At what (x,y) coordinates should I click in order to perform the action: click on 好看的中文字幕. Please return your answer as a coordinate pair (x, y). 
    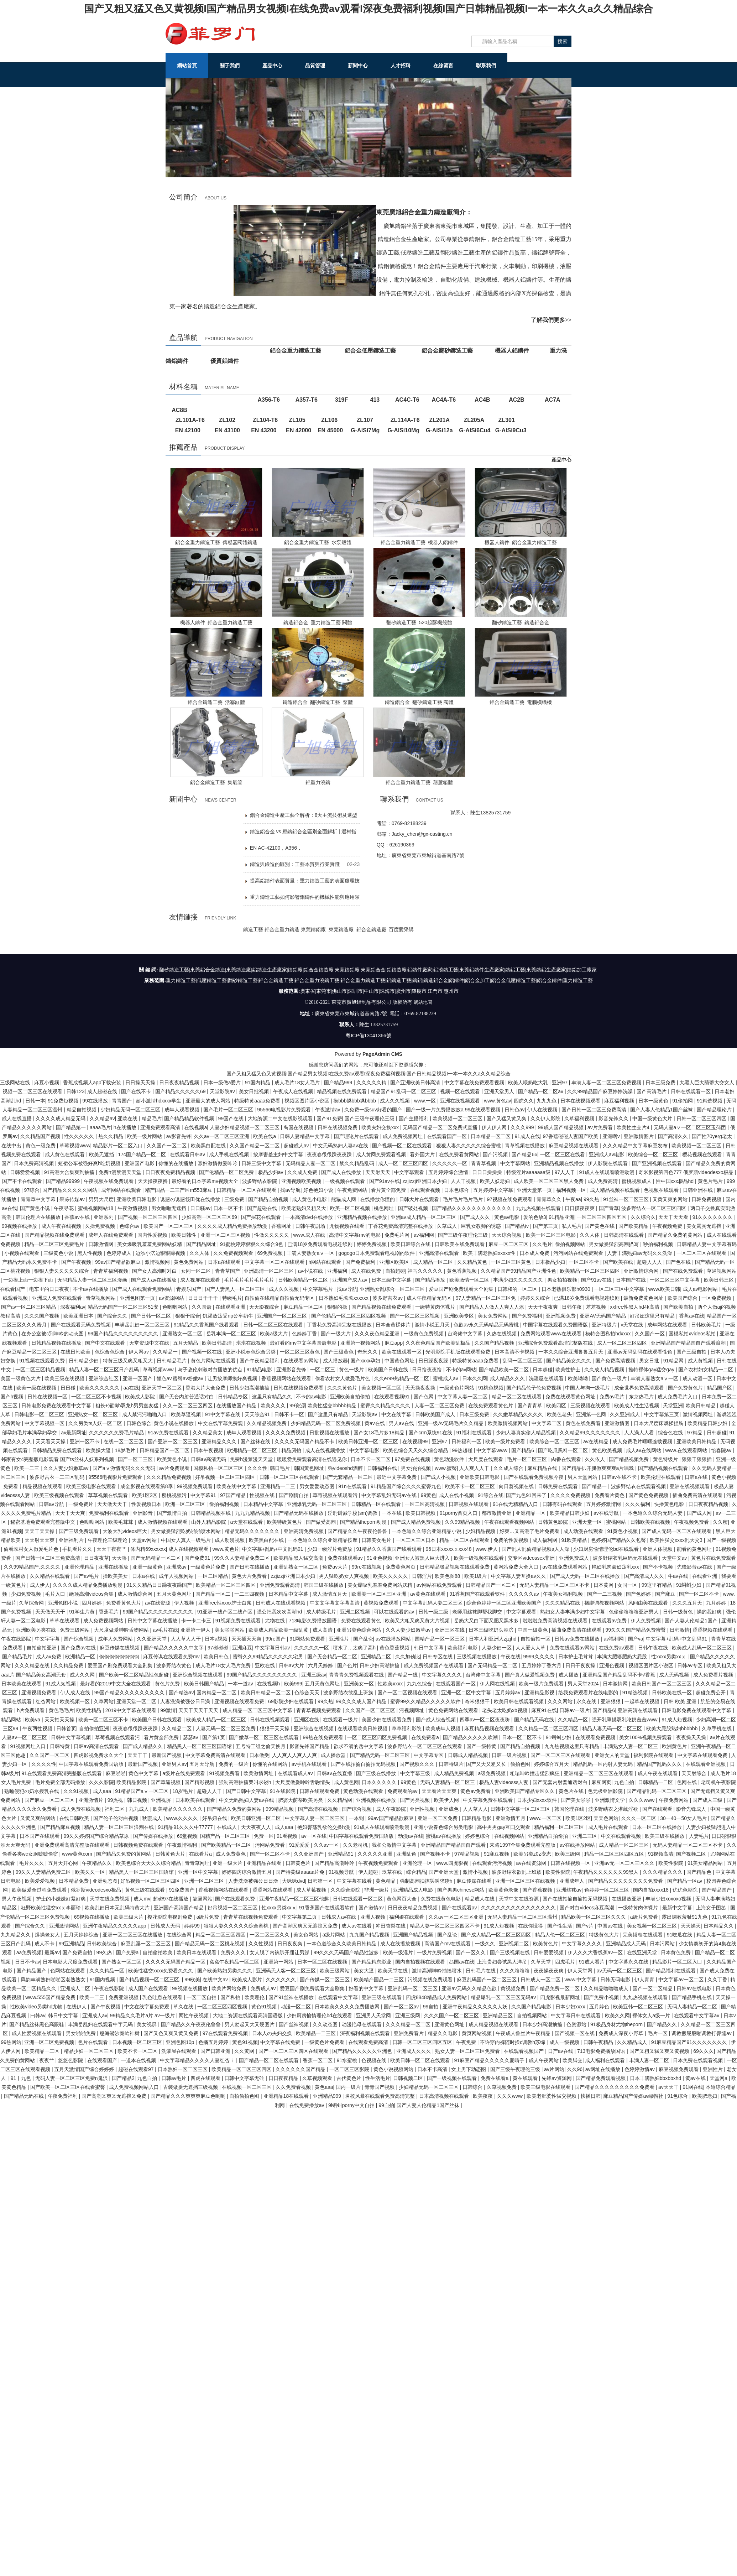
    Looking at the image, I should click on (367, 1988).